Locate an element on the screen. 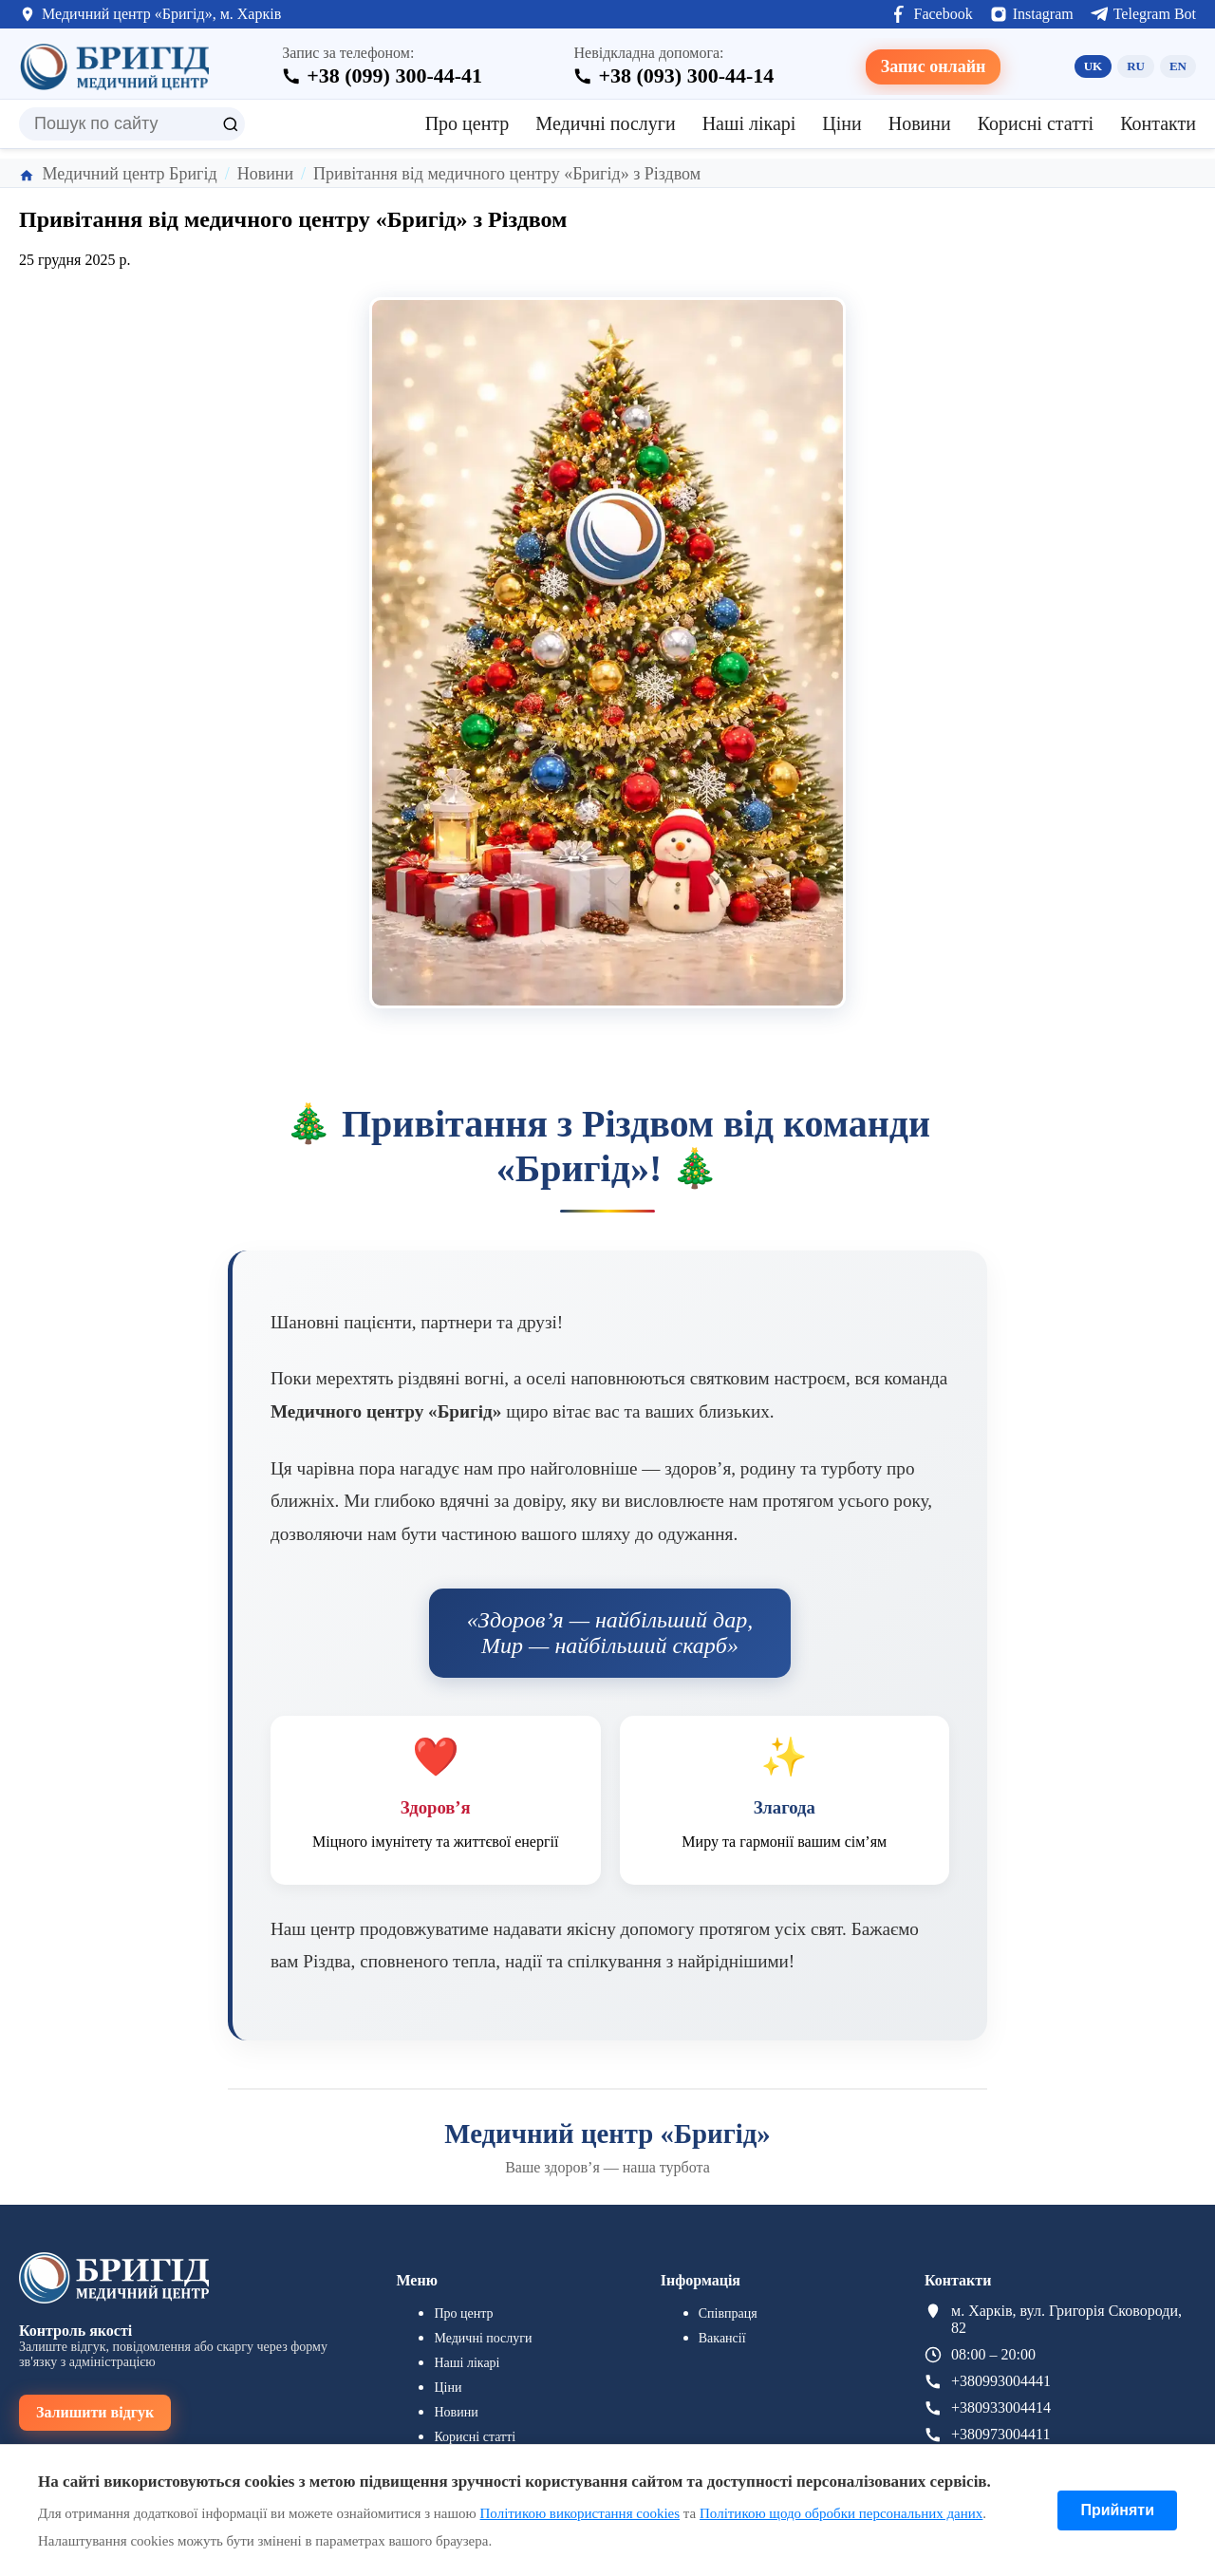 This screenshot has height=2576, width=1215. Контакти is located at coordinates (1158, 123).